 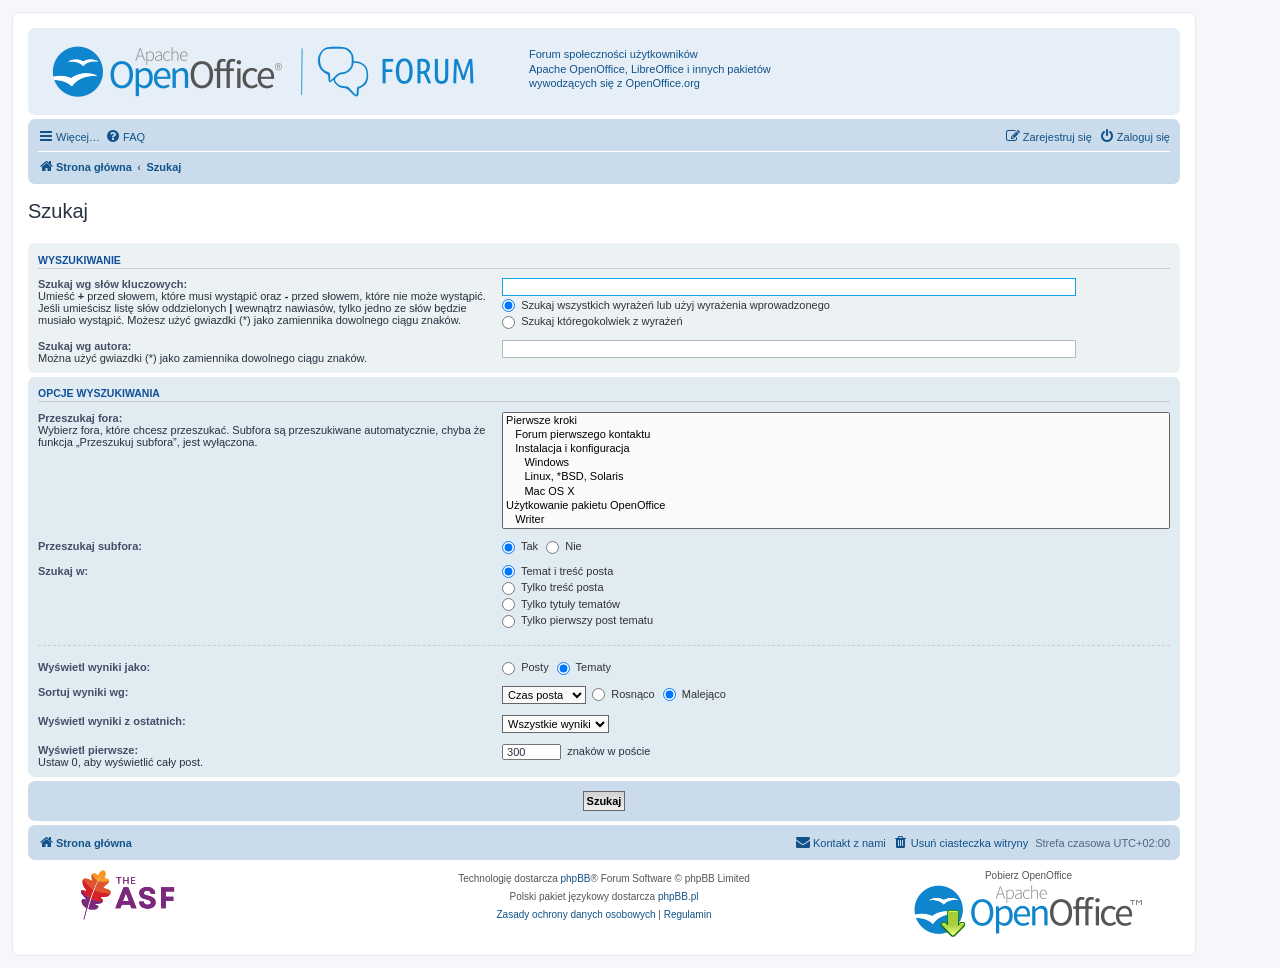 I want to click on Przeszukaj fora:, so click(x=80, y=418).